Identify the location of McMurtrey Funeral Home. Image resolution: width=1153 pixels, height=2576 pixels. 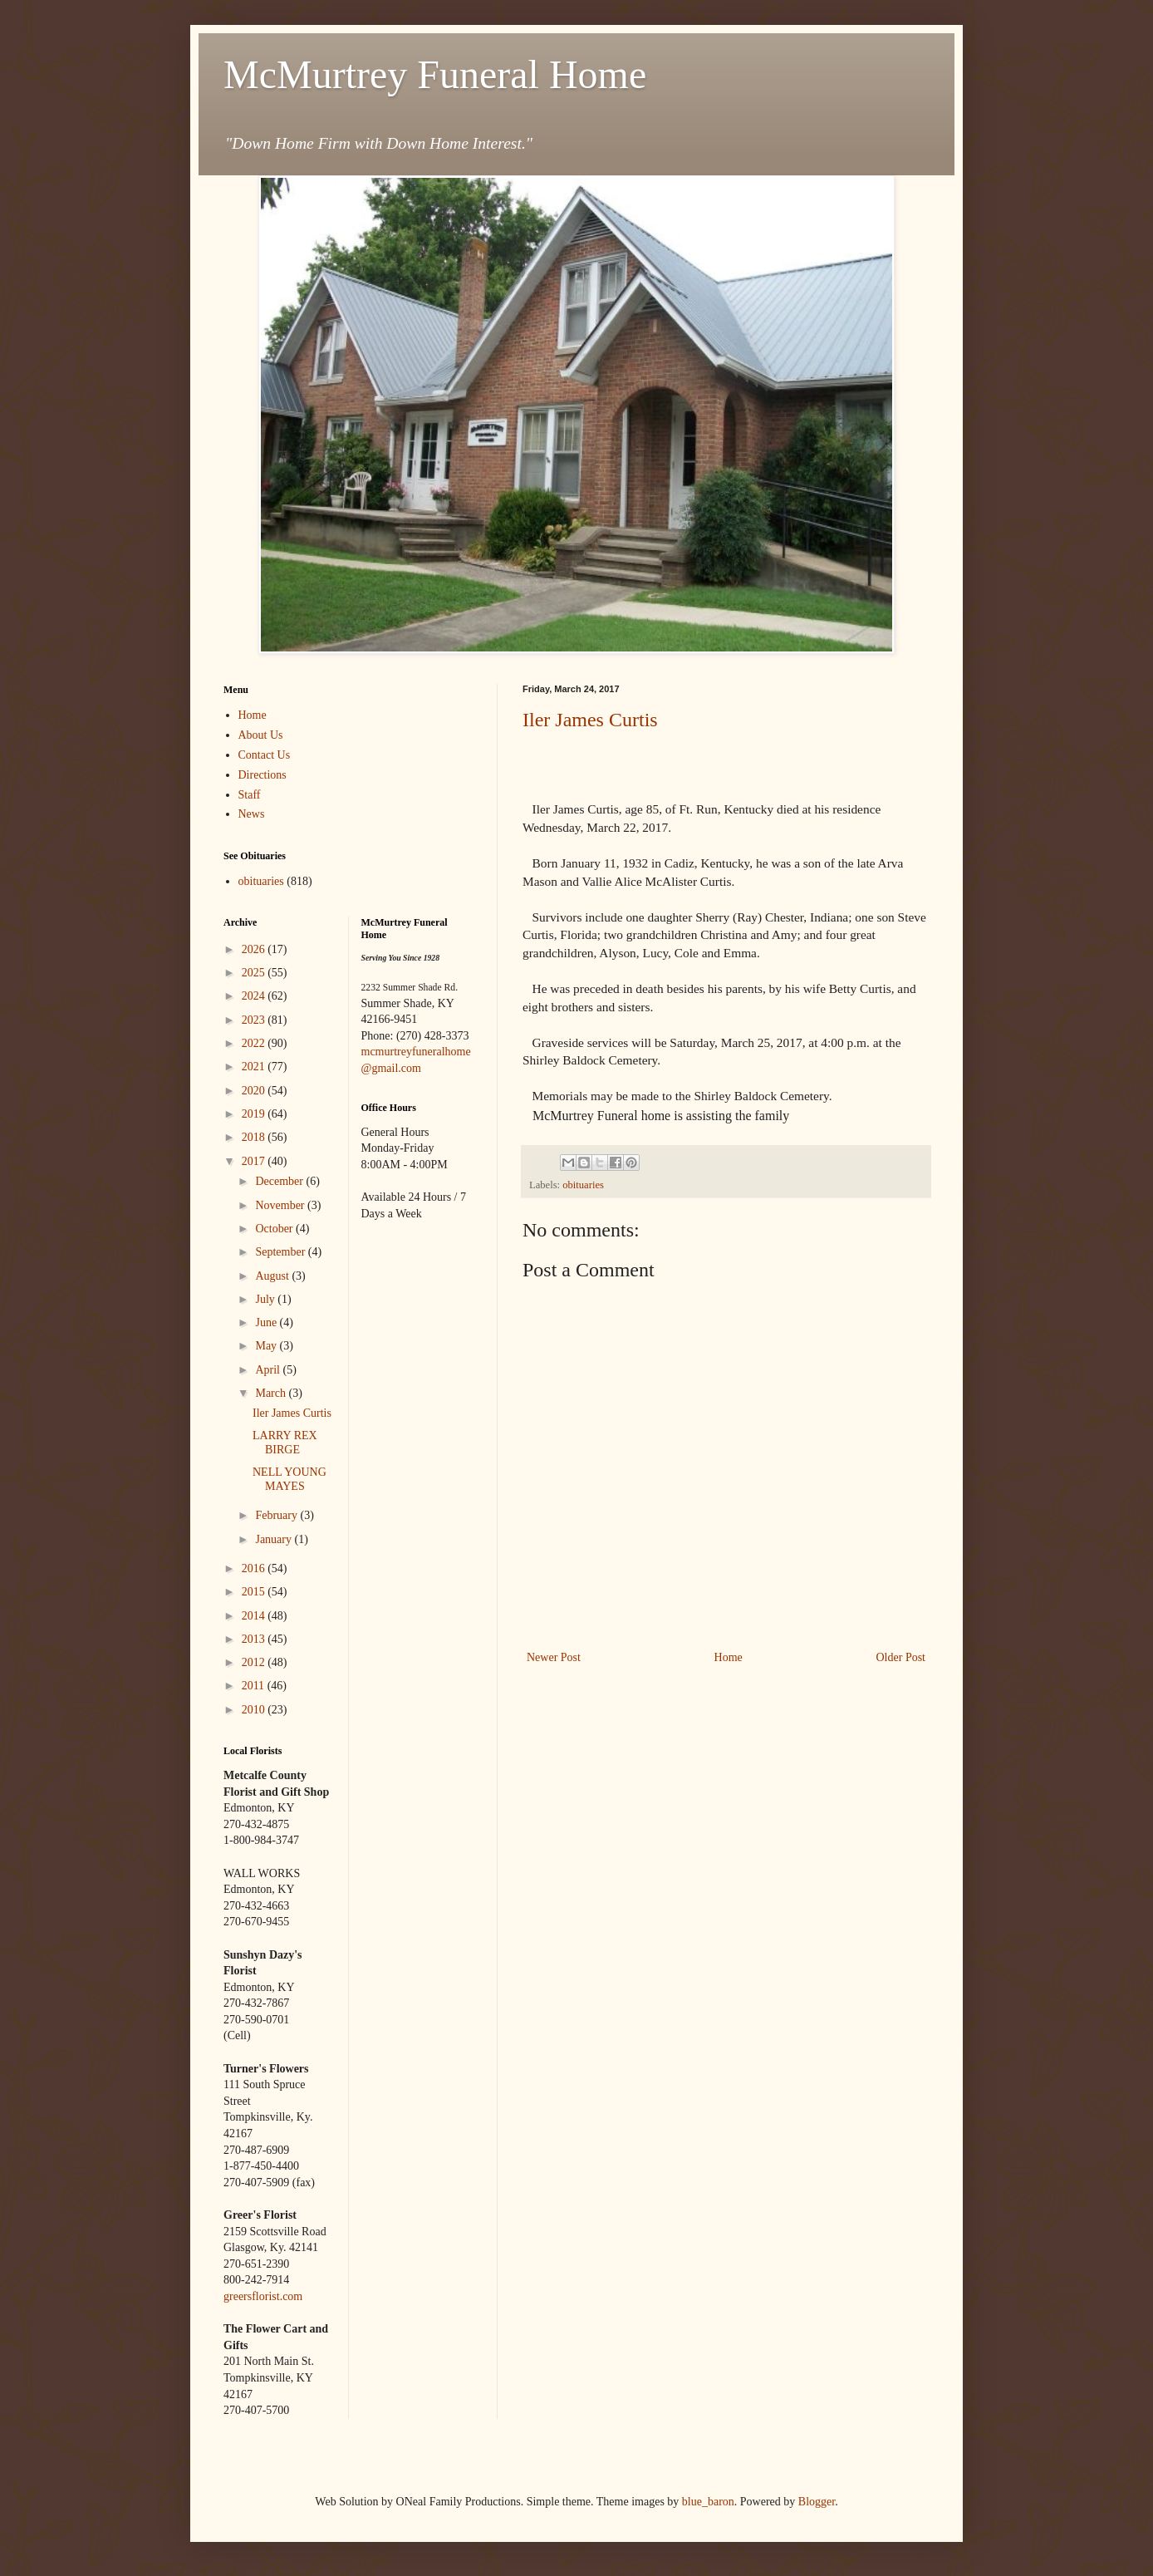
(434, 74).